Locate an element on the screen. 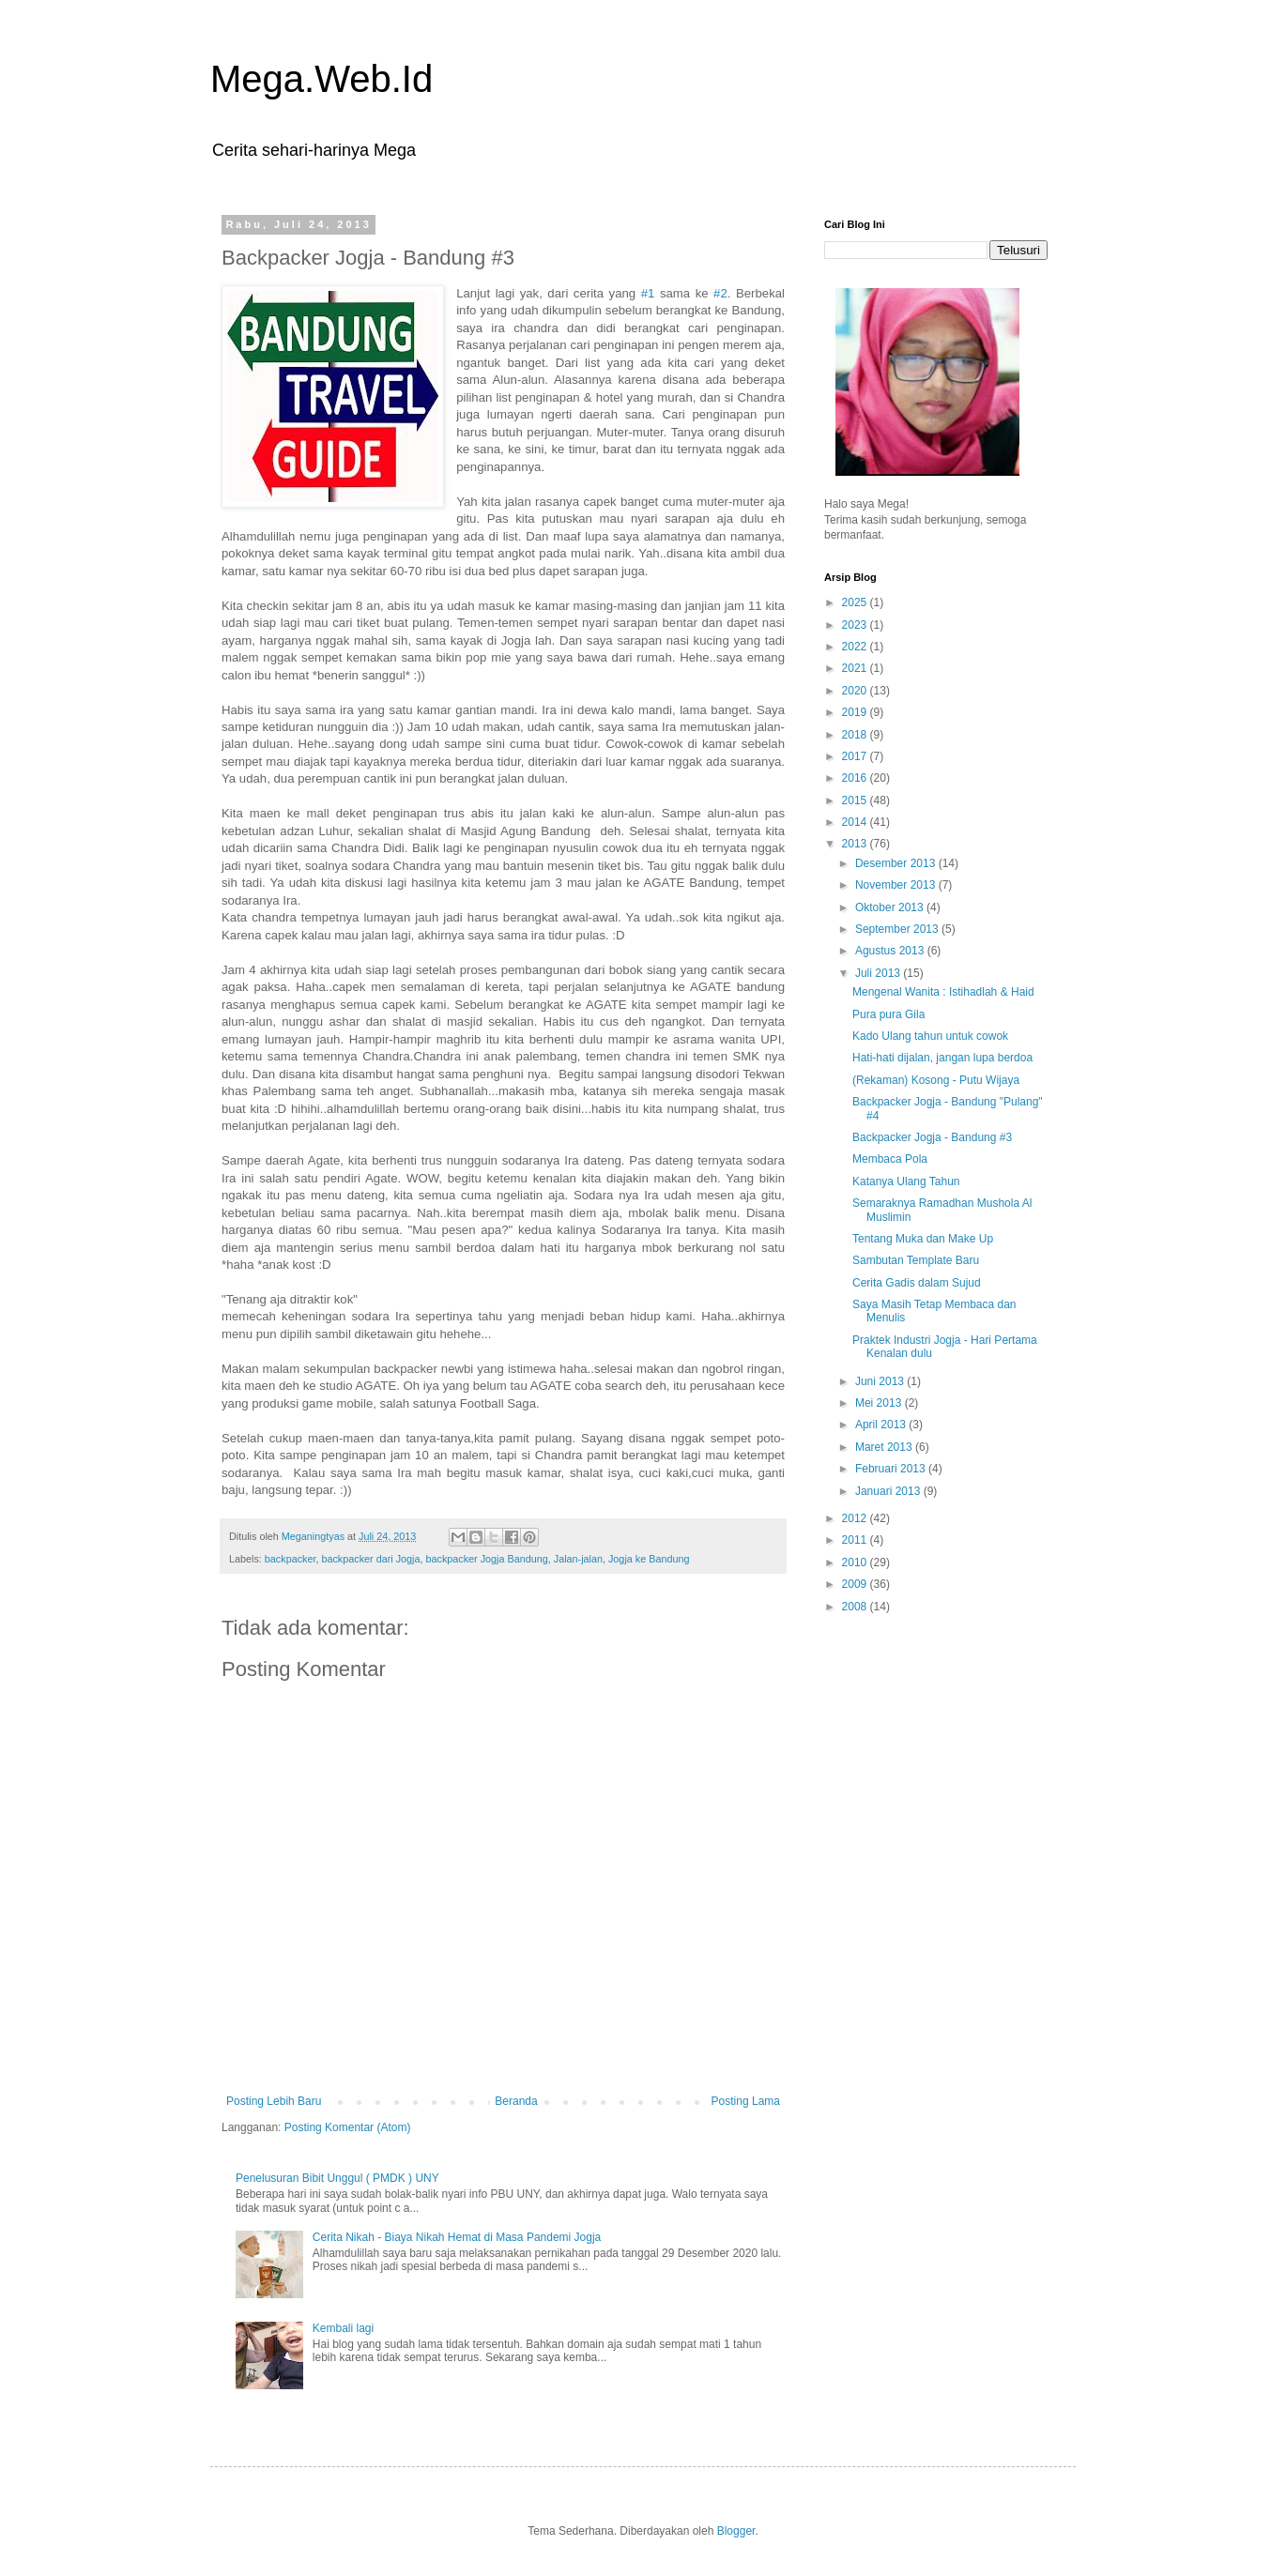 Image resolution: width=1286 pixels, height=2576 pixels. Sambutan Template Baru is located at coordinates (915, 1260).